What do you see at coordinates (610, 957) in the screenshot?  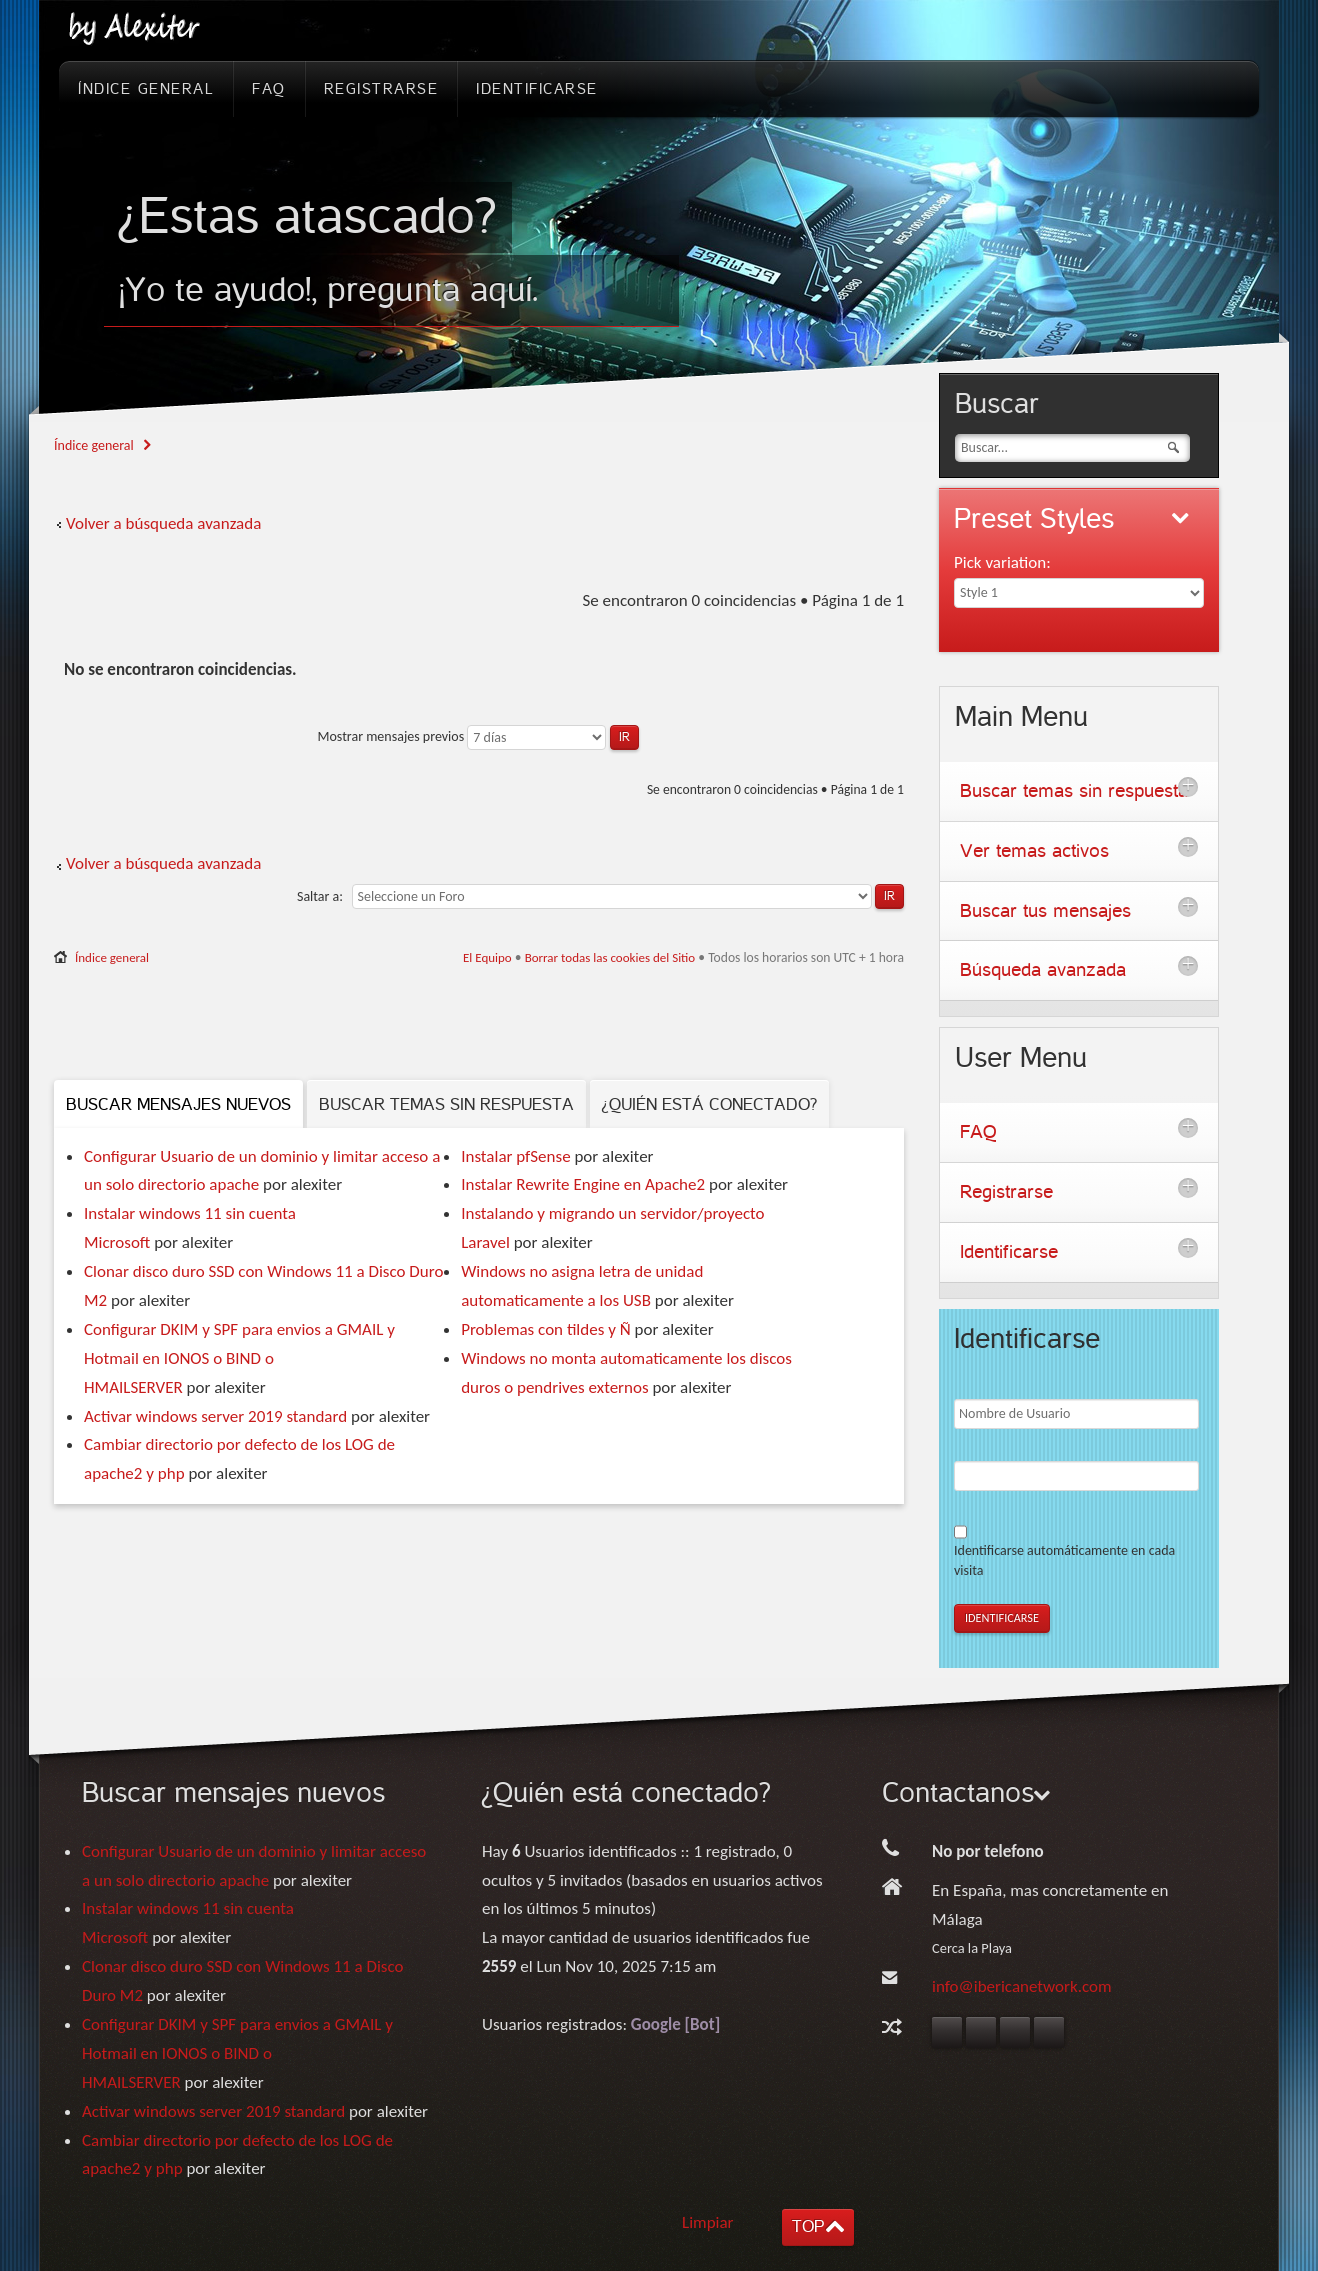 I see `Borrar todas las cookies del Sitio` at bounding box center [610, 957].